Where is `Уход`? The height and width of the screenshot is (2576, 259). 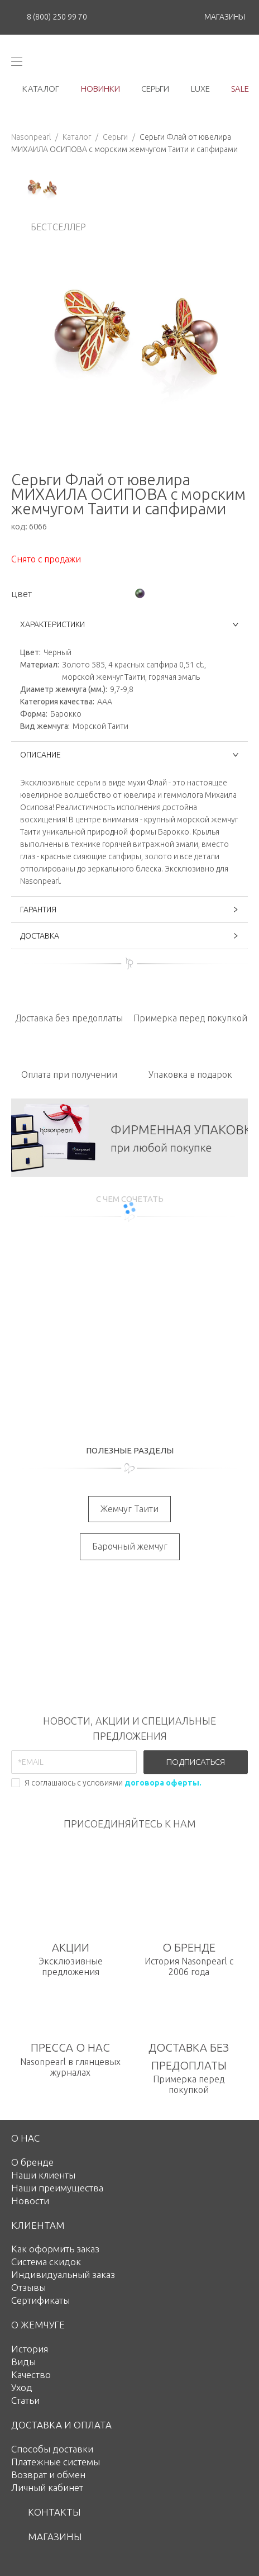 Уход is located at coordinates (21, 2387).